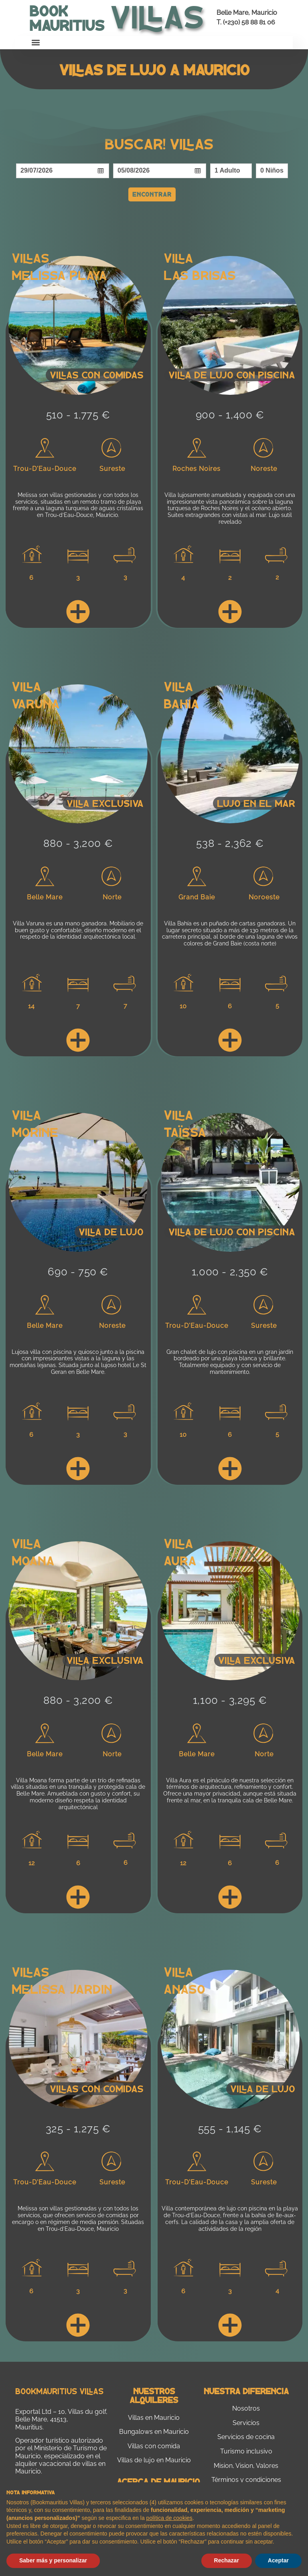  Describe the element at coordinates (78, 415) in the screenshot. I see `510 - 1,775 €` at that location.